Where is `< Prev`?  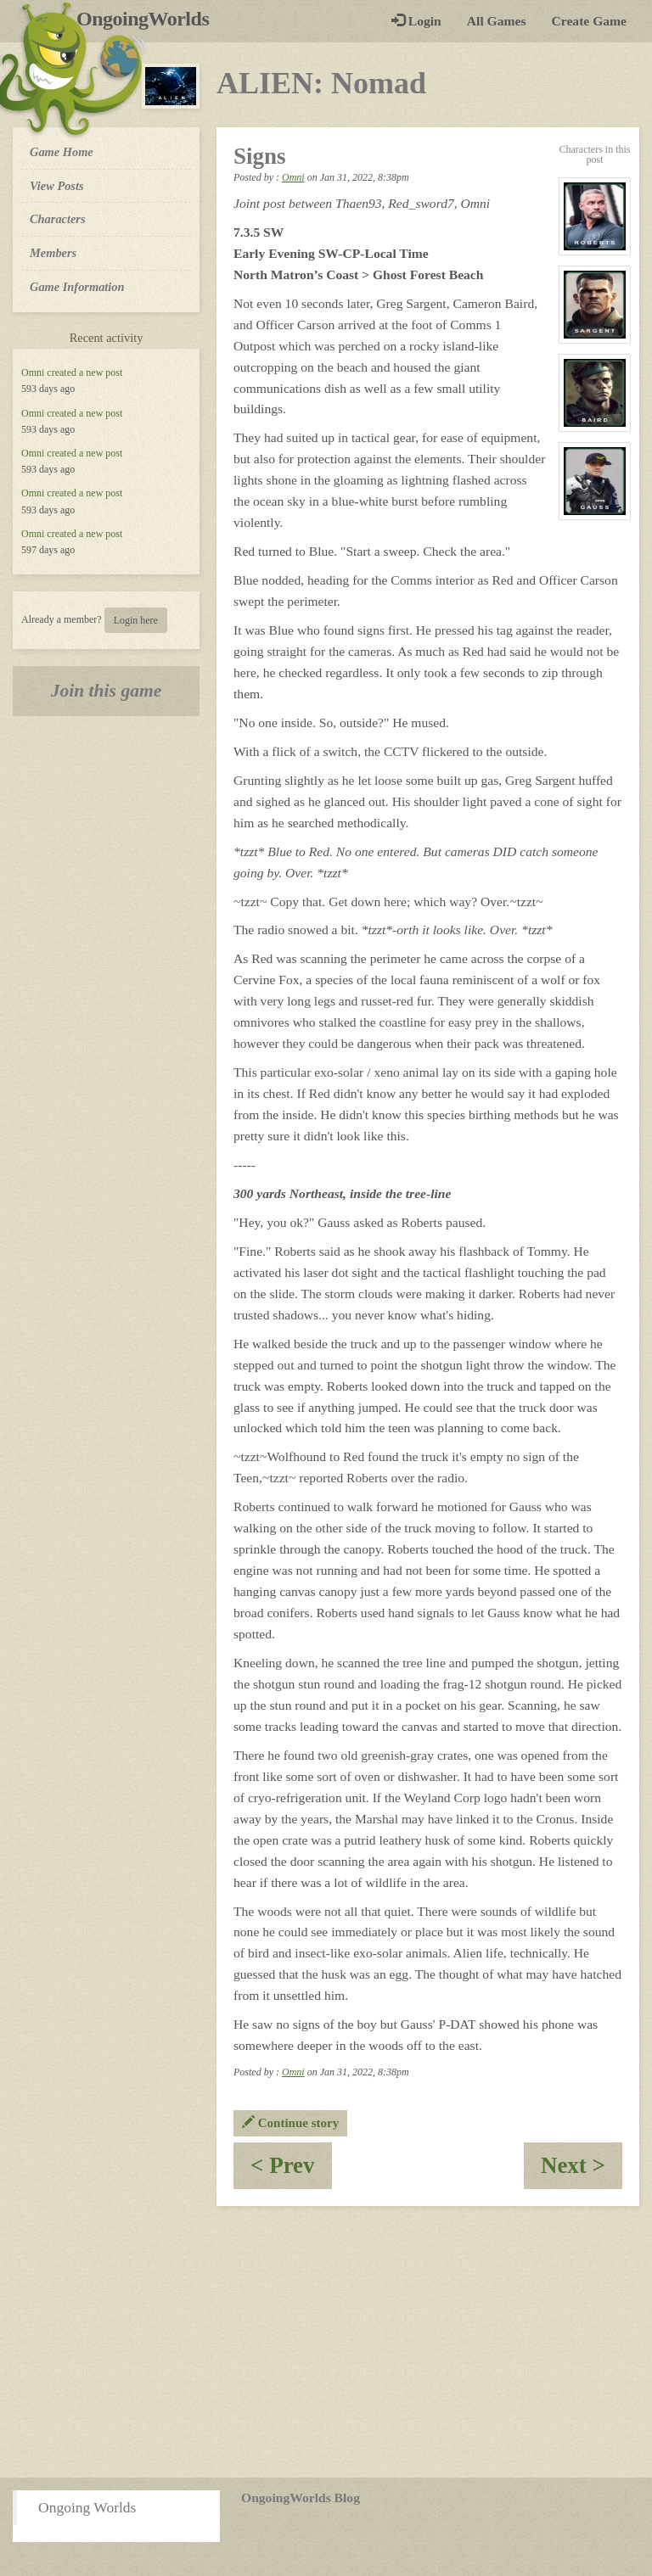
< Prev is located at coordinates (291, 2171).